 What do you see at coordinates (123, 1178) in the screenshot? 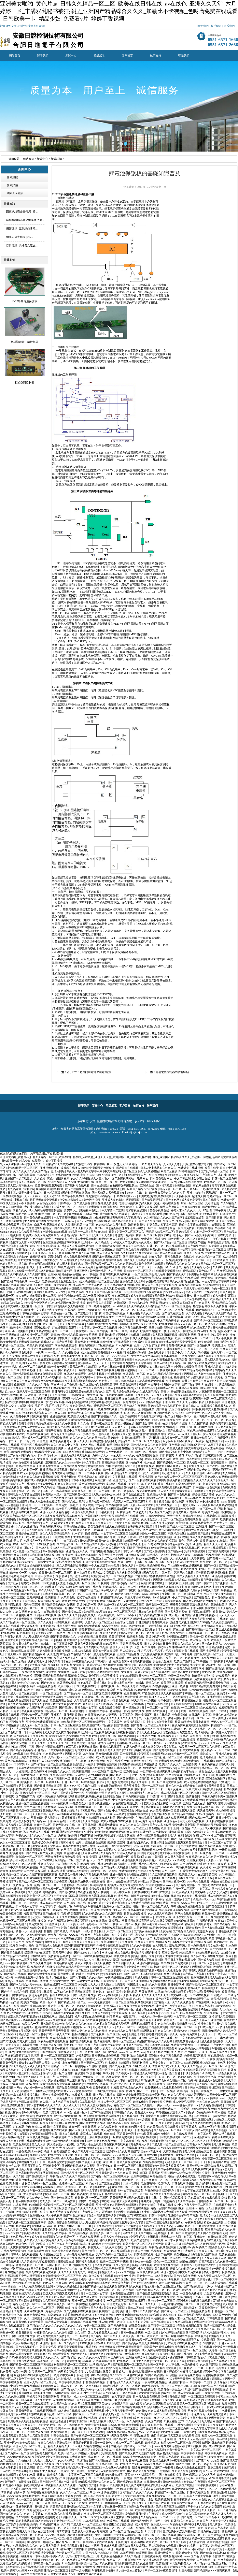
I see `国产激情视频网站` at bounding box center [123, 1178].